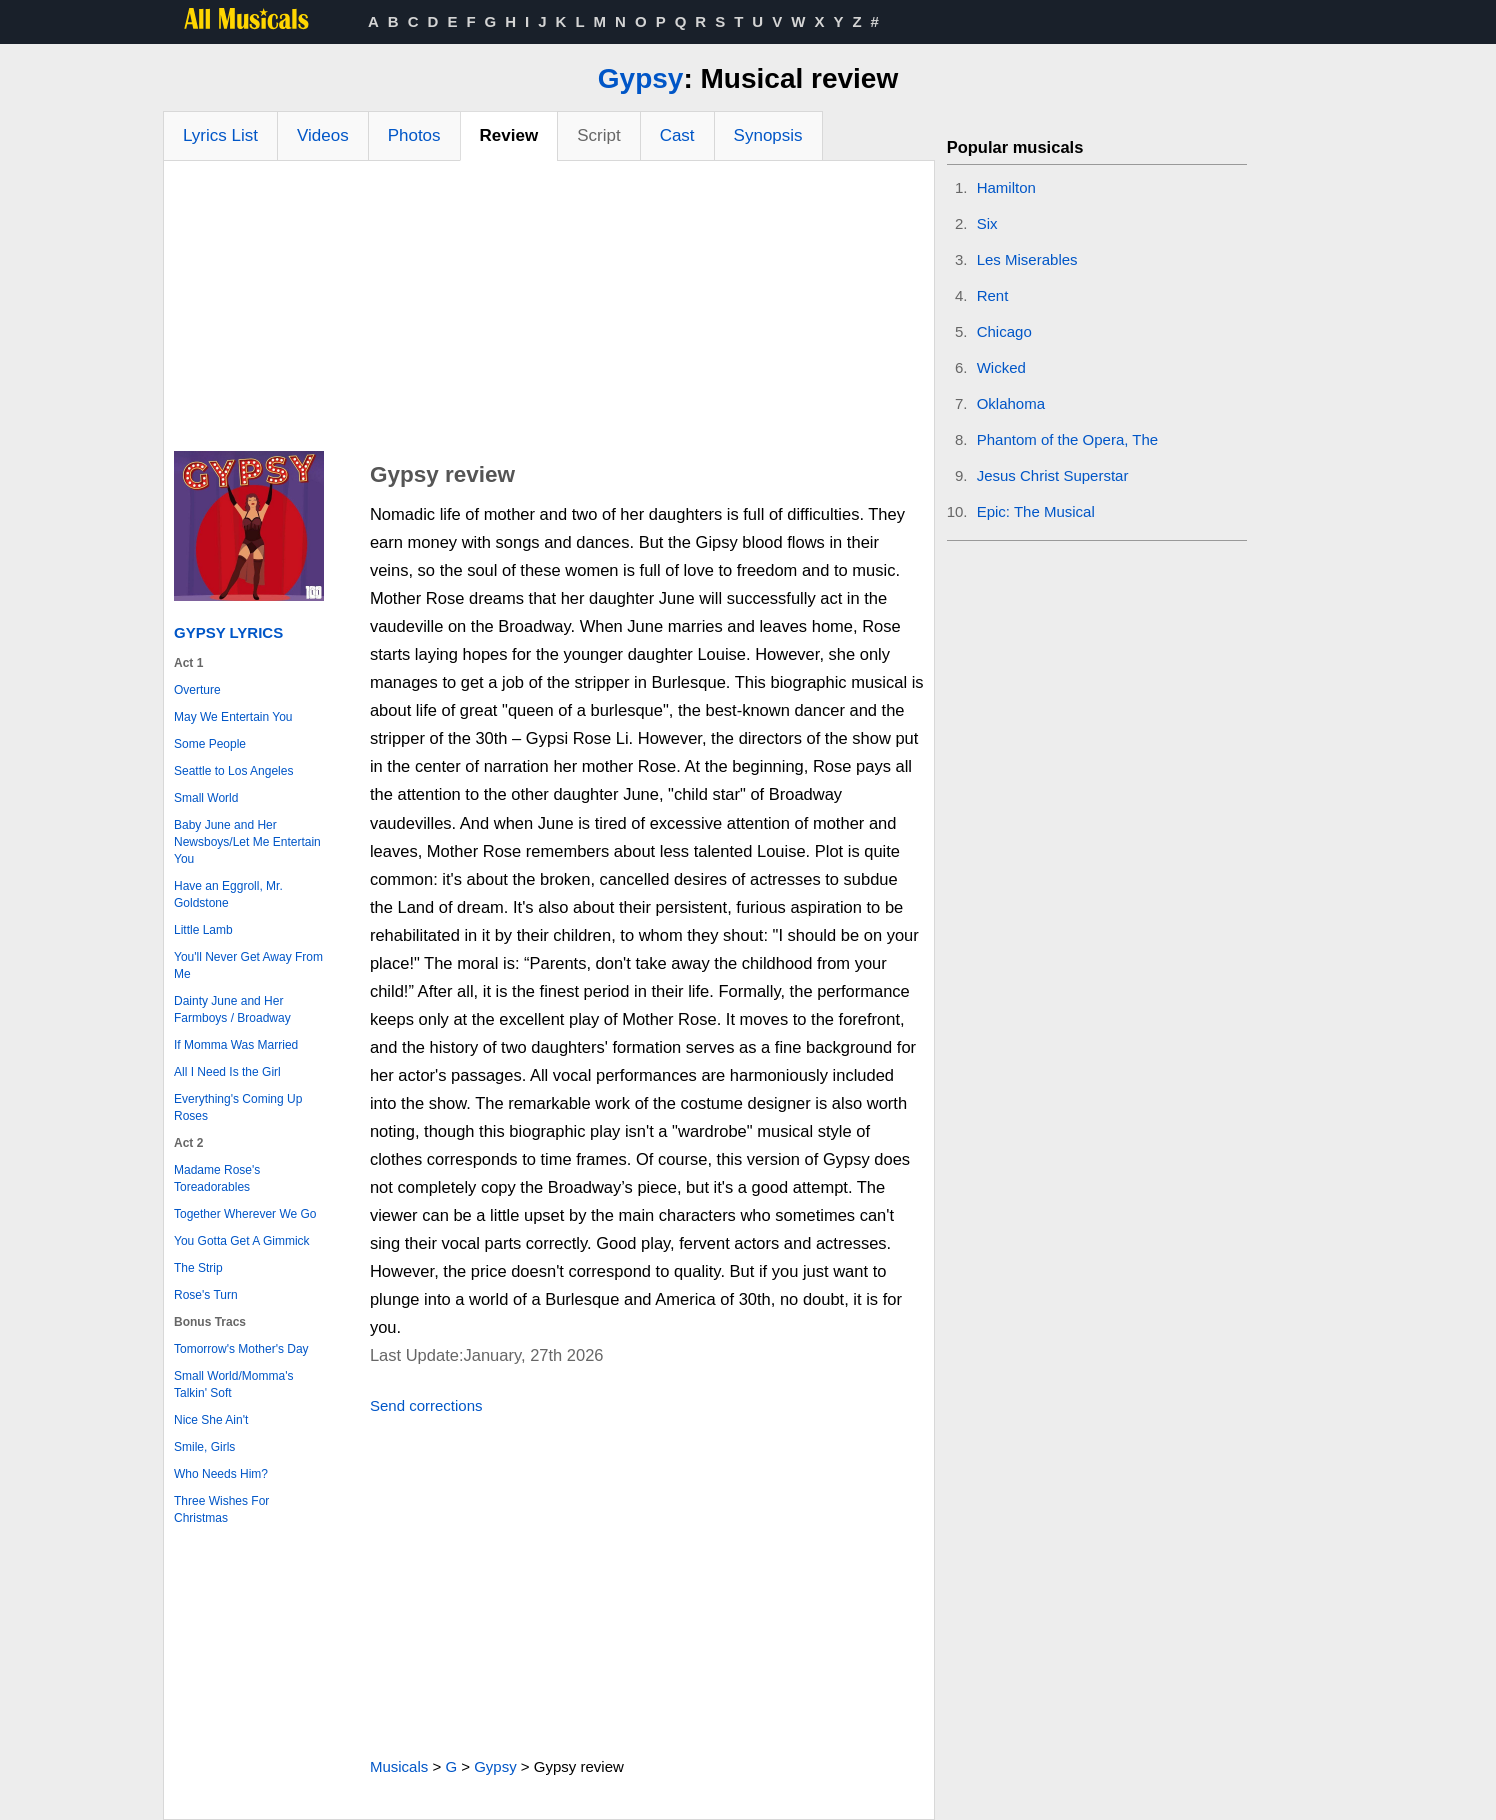 This screenshot has width=1496, height=1820. Describe the element at coordinates (203, 930) in the screenshot. I see `Little Lamb` at that location.